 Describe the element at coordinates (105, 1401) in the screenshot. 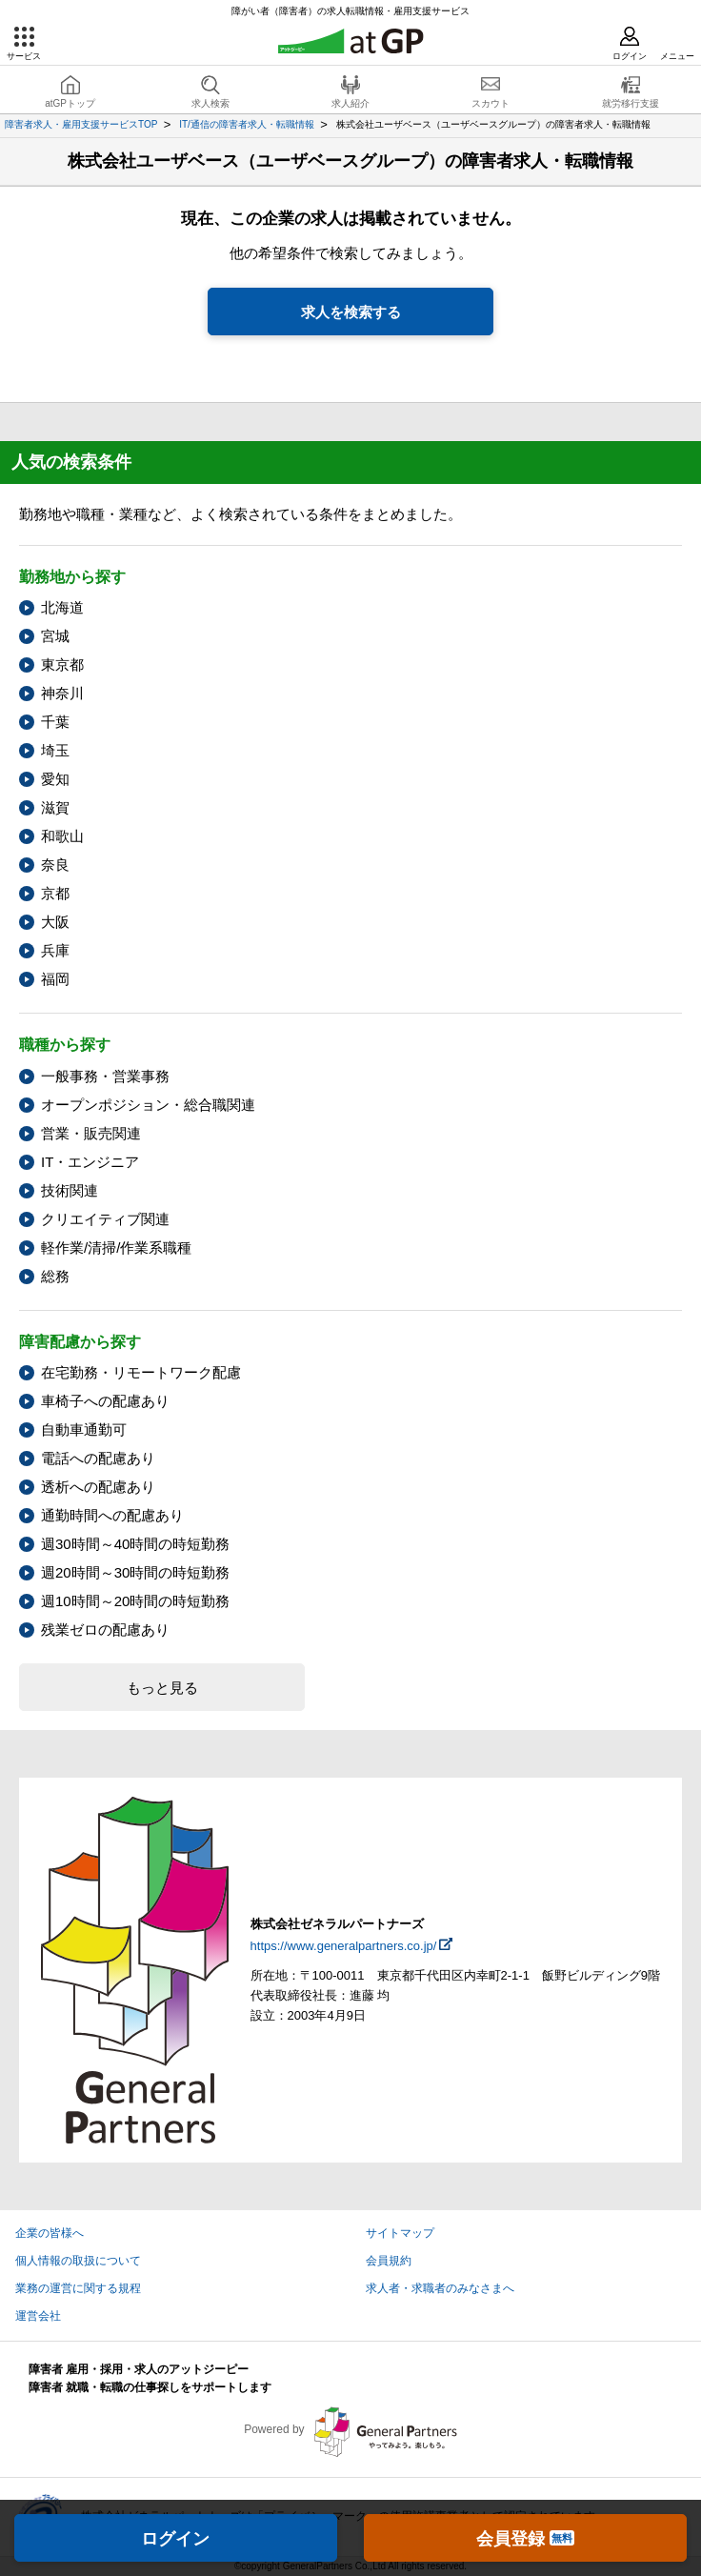

I see `車椅子への配慮あり` at that location.